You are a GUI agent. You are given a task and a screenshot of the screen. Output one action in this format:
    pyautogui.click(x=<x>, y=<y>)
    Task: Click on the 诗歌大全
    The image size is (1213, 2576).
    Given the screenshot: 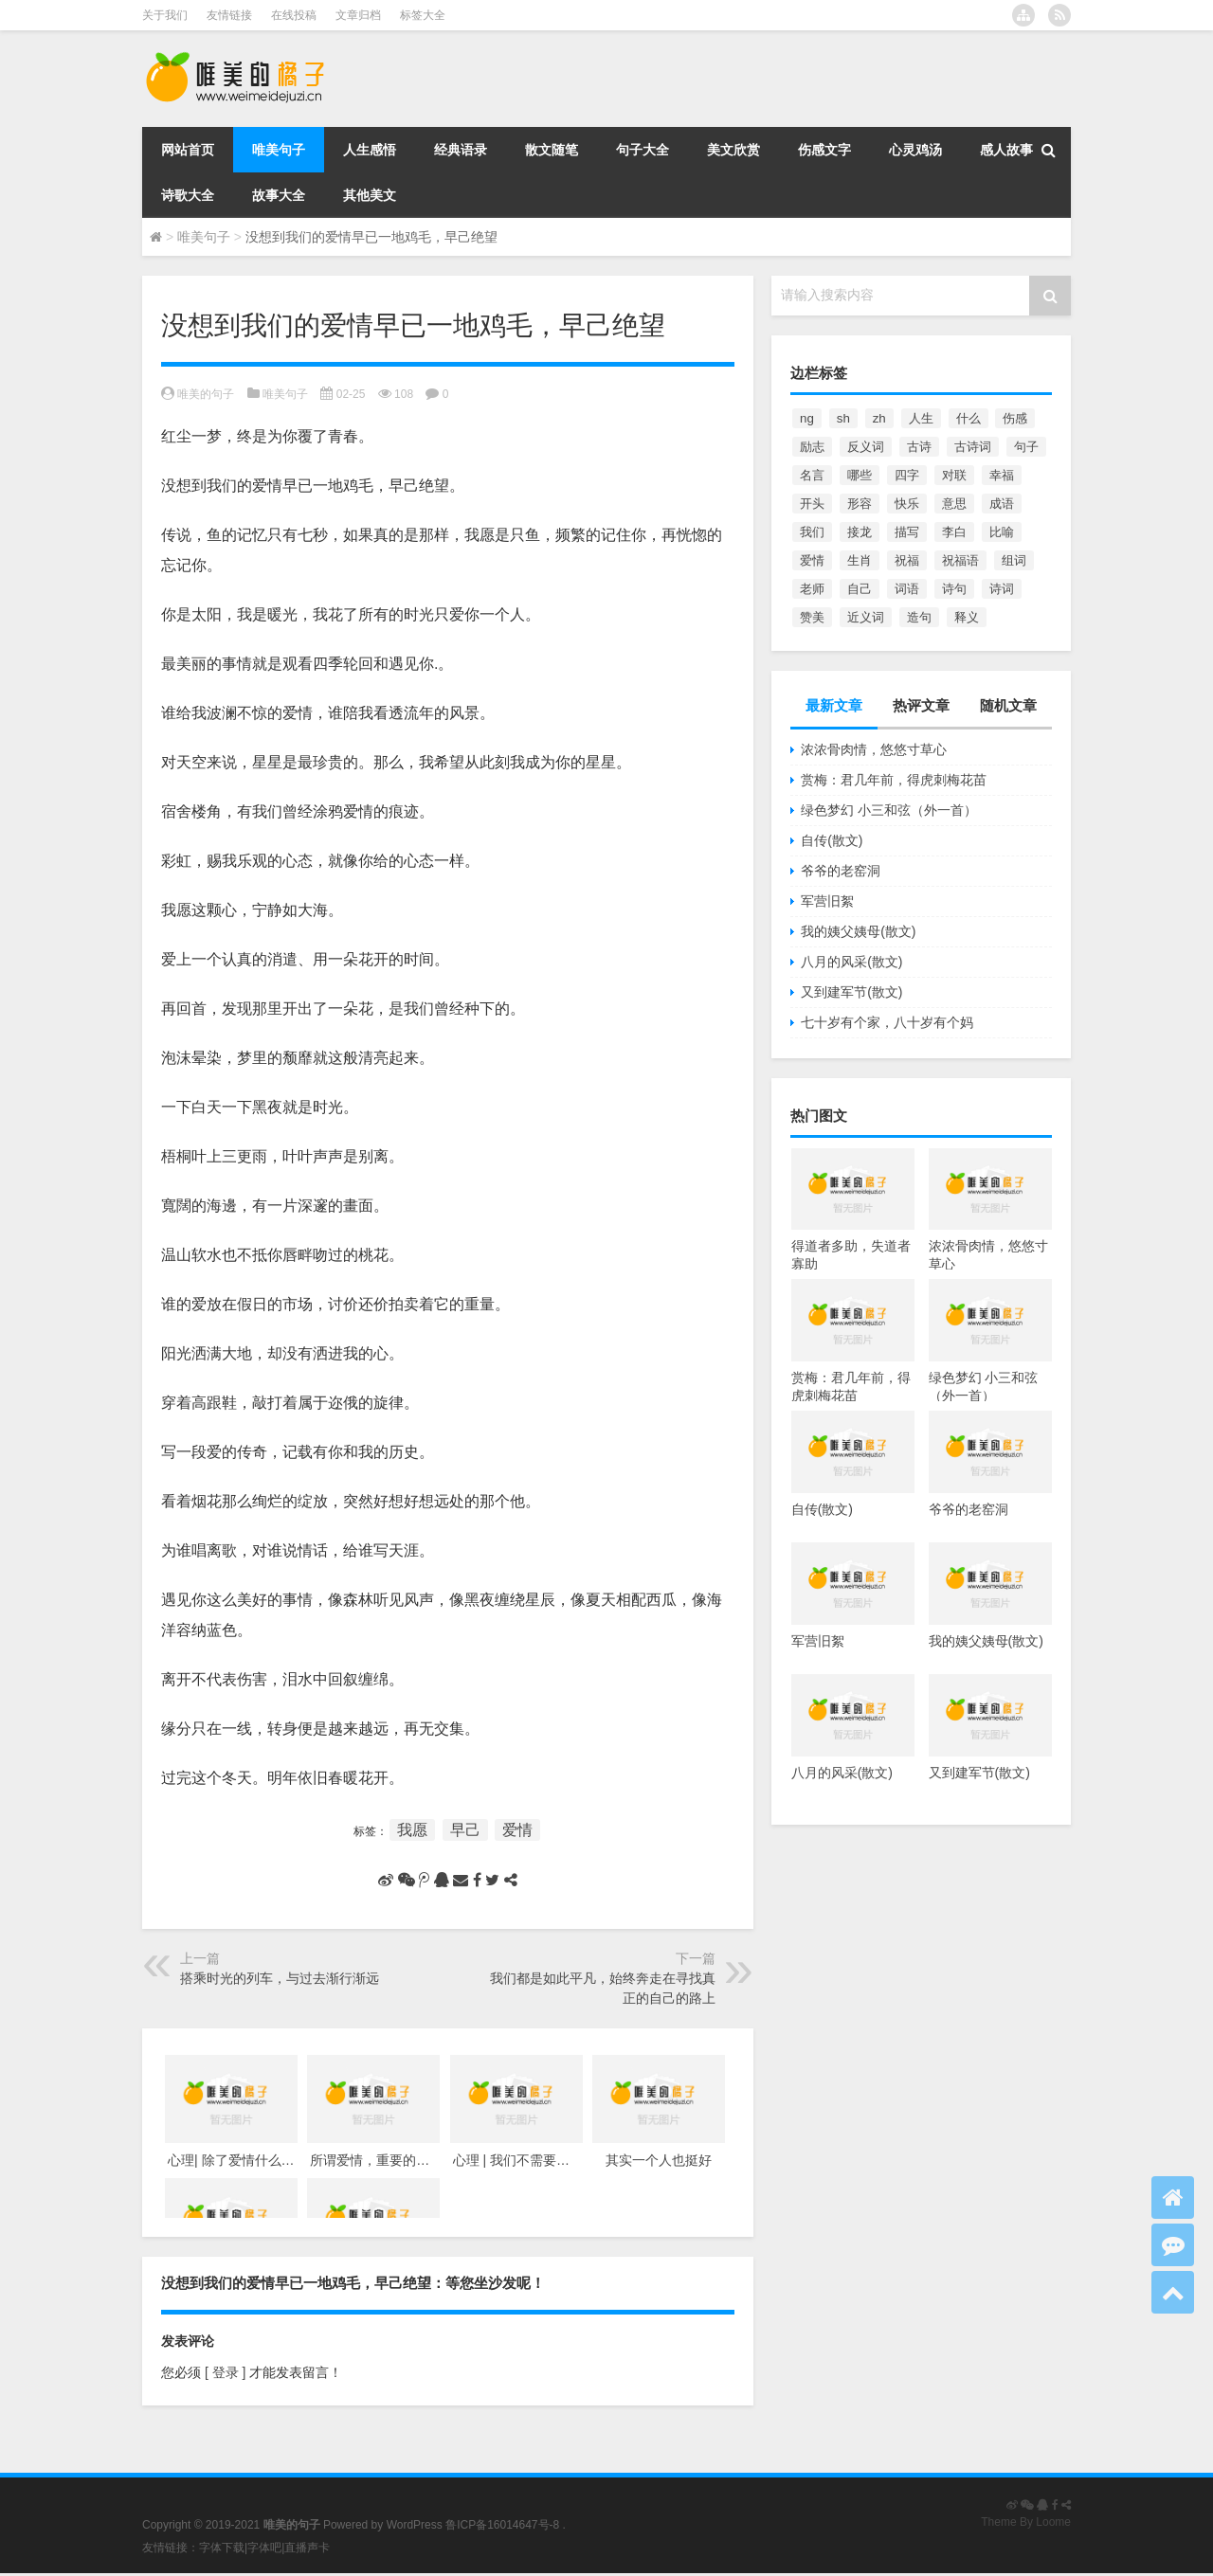 What is the action you would take?
    pyautogui.click(x=187, y=195)
    